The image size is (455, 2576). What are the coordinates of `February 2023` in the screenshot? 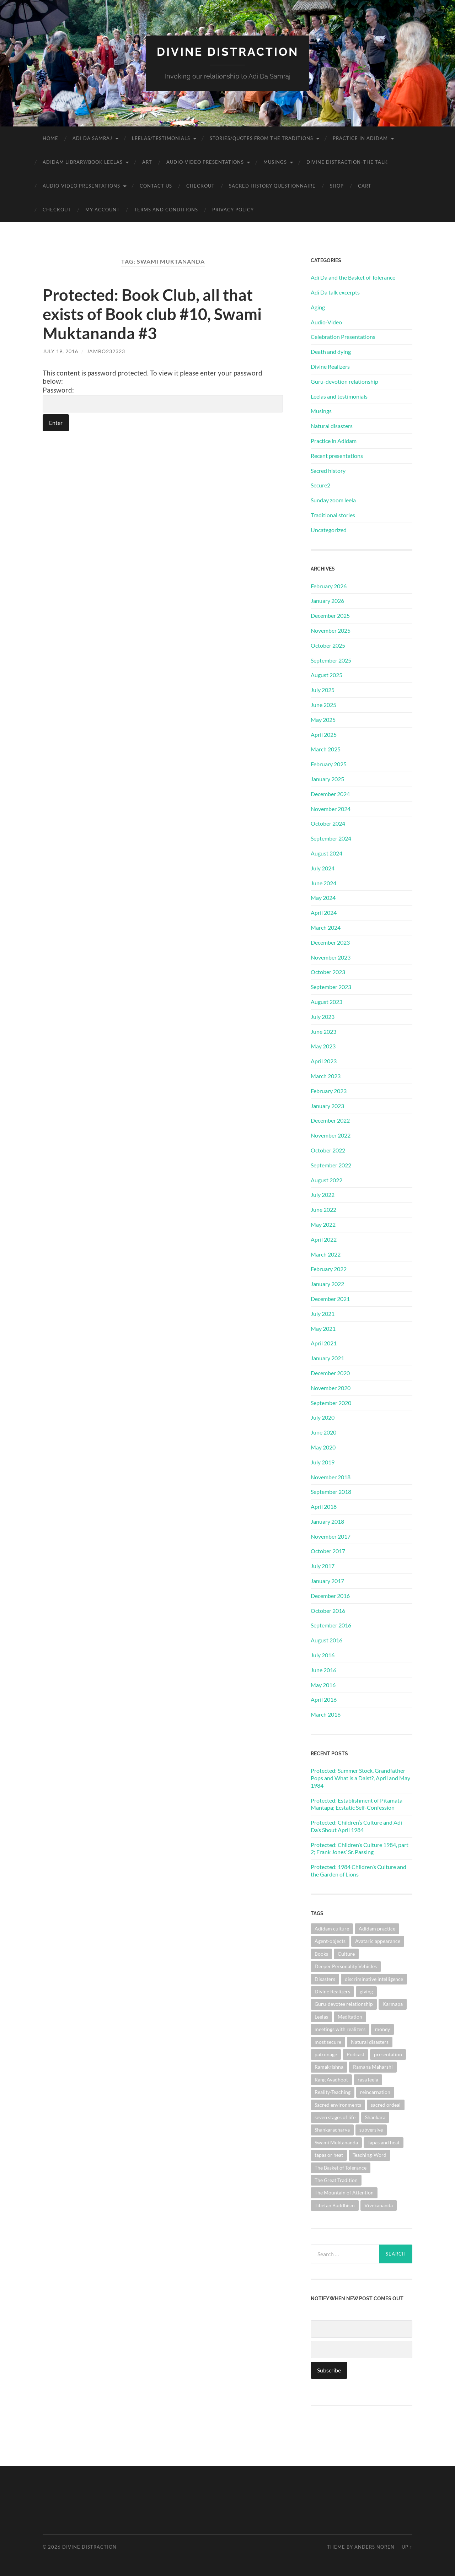 It's located at (329, 1090).